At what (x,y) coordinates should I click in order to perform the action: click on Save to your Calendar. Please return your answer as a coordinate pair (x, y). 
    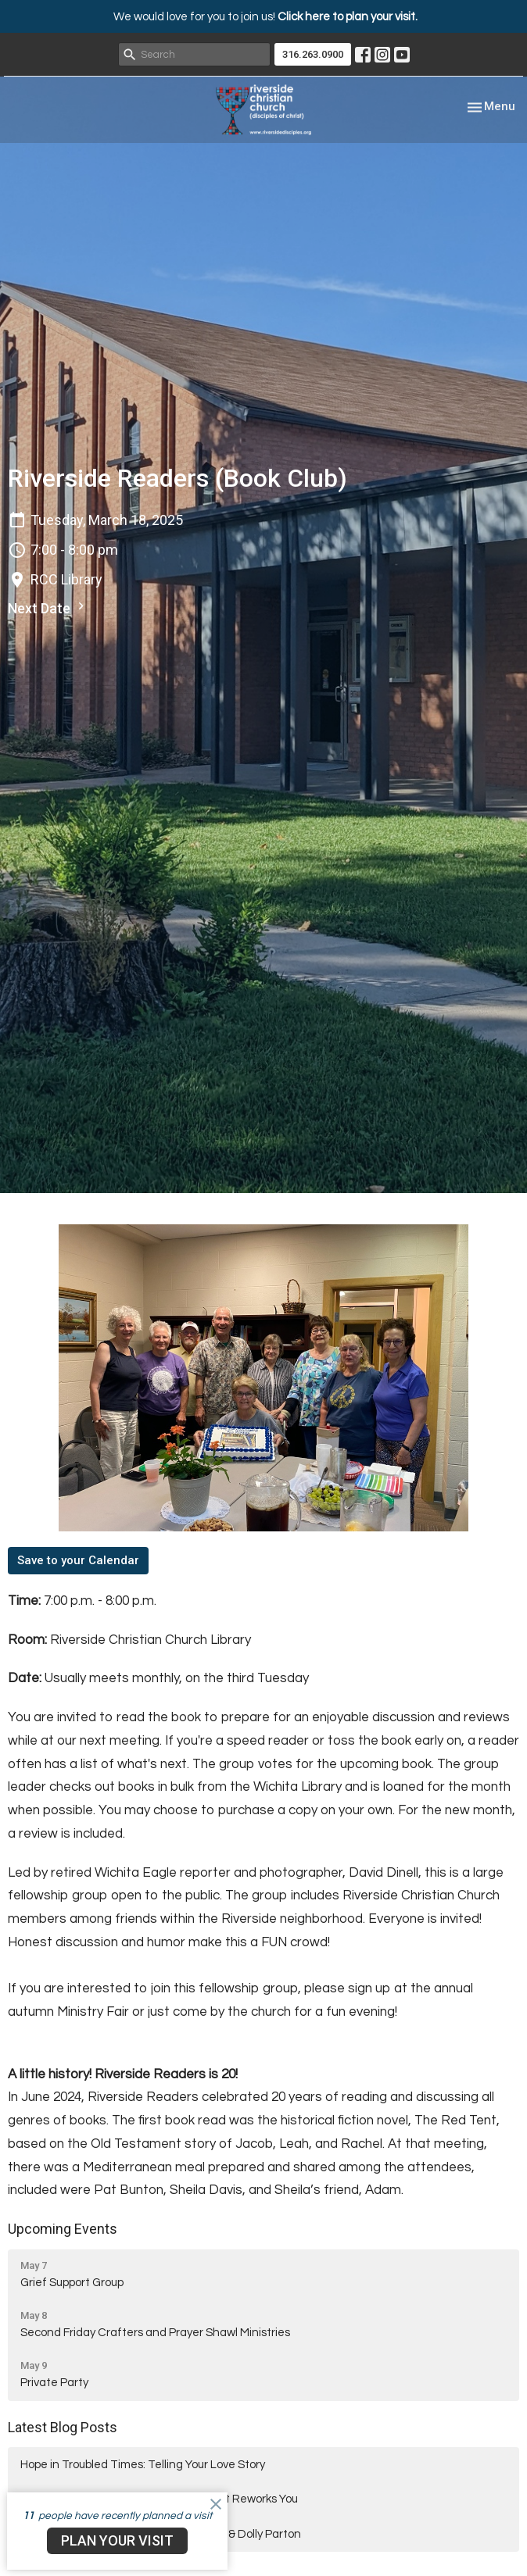
    Looking at the image, I should click on (78, 1560).